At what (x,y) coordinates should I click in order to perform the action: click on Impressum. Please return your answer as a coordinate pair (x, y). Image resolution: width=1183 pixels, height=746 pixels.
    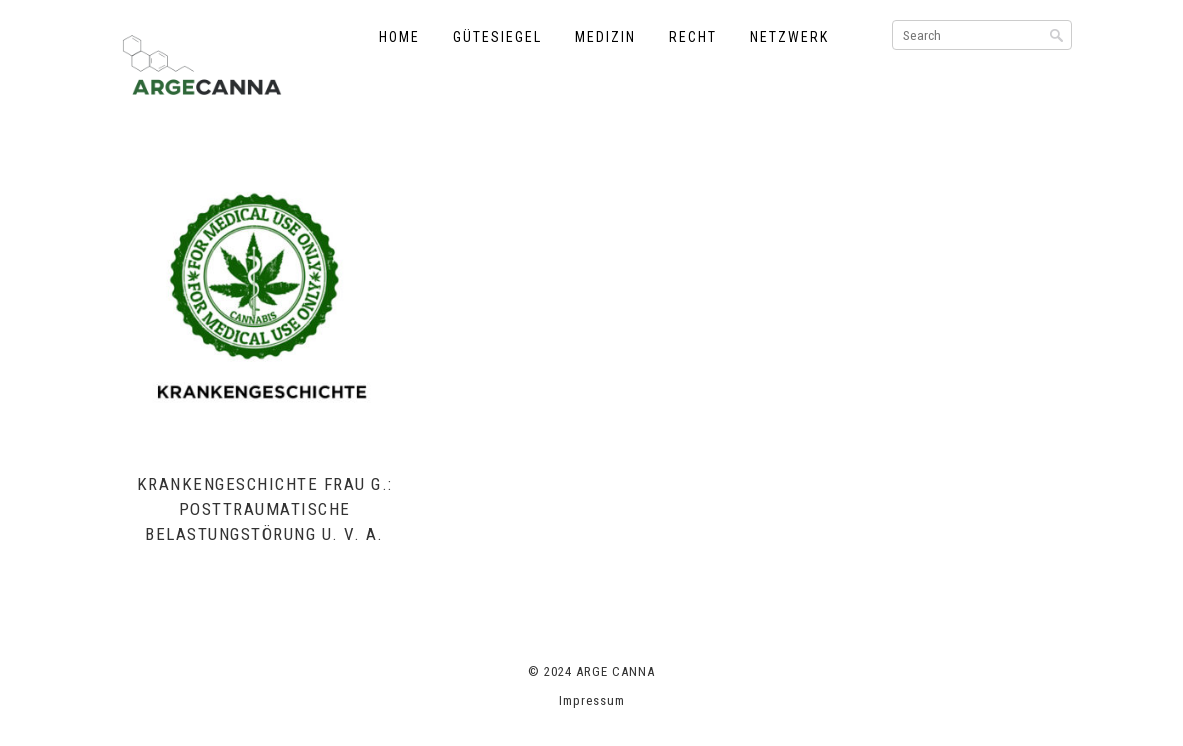
    Looking at the image, I should click on (592, 700).